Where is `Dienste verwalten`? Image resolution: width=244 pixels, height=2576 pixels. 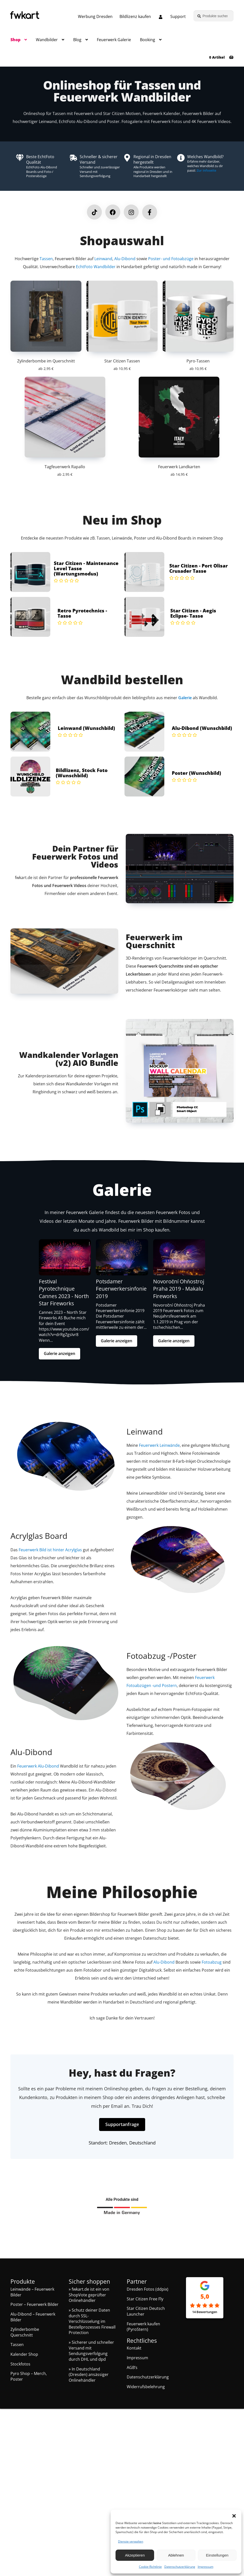 Dienste verwalten is located at coordinates (130, 2541).